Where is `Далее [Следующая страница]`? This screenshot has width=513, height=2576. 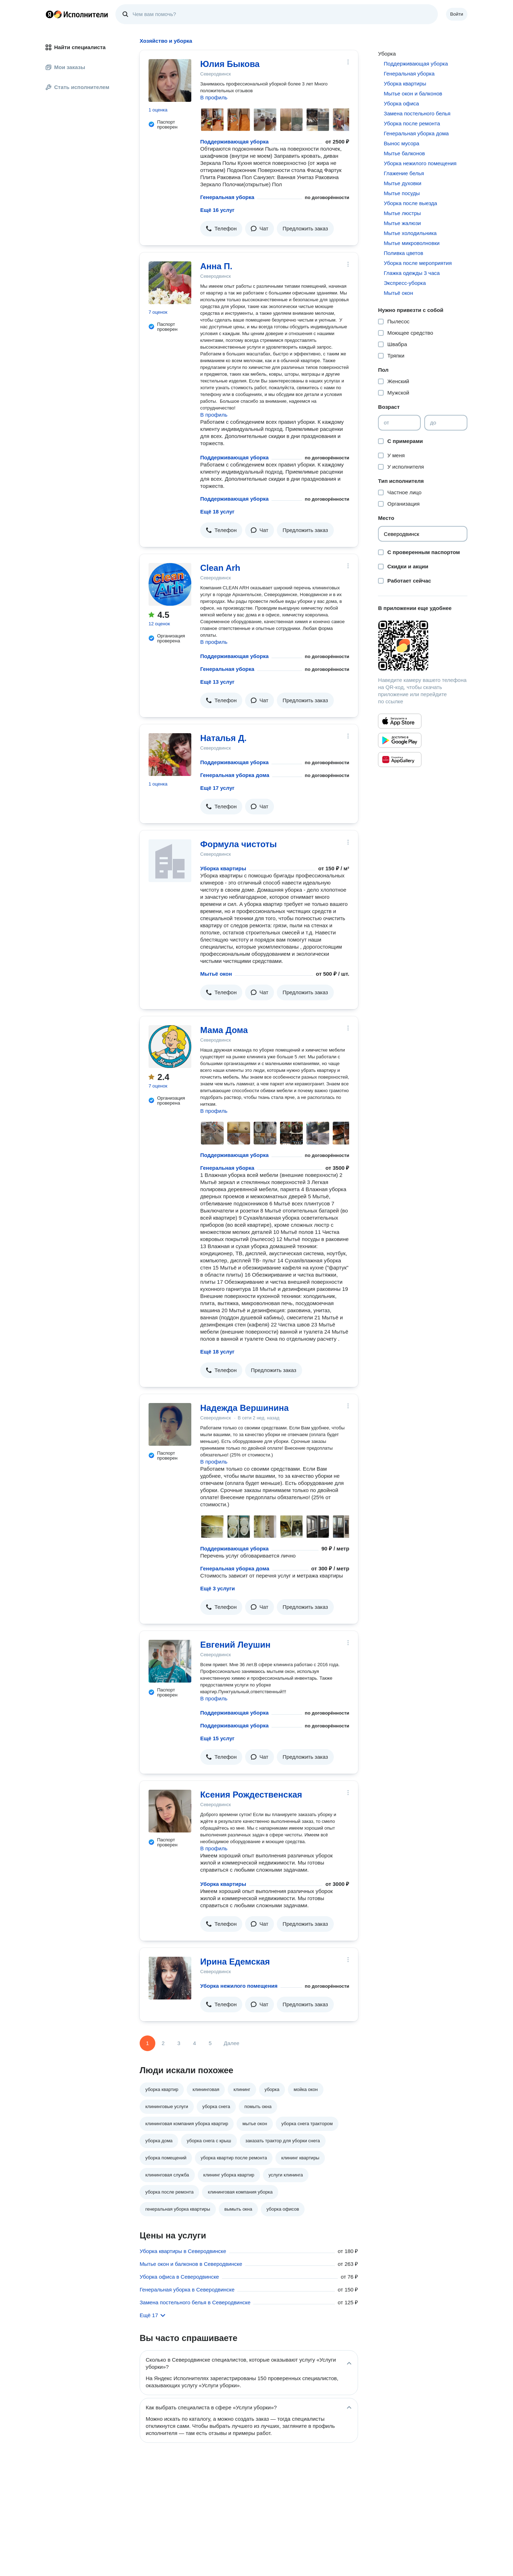 Далее [Следующая страница] is located at coordinates (231, 2043).